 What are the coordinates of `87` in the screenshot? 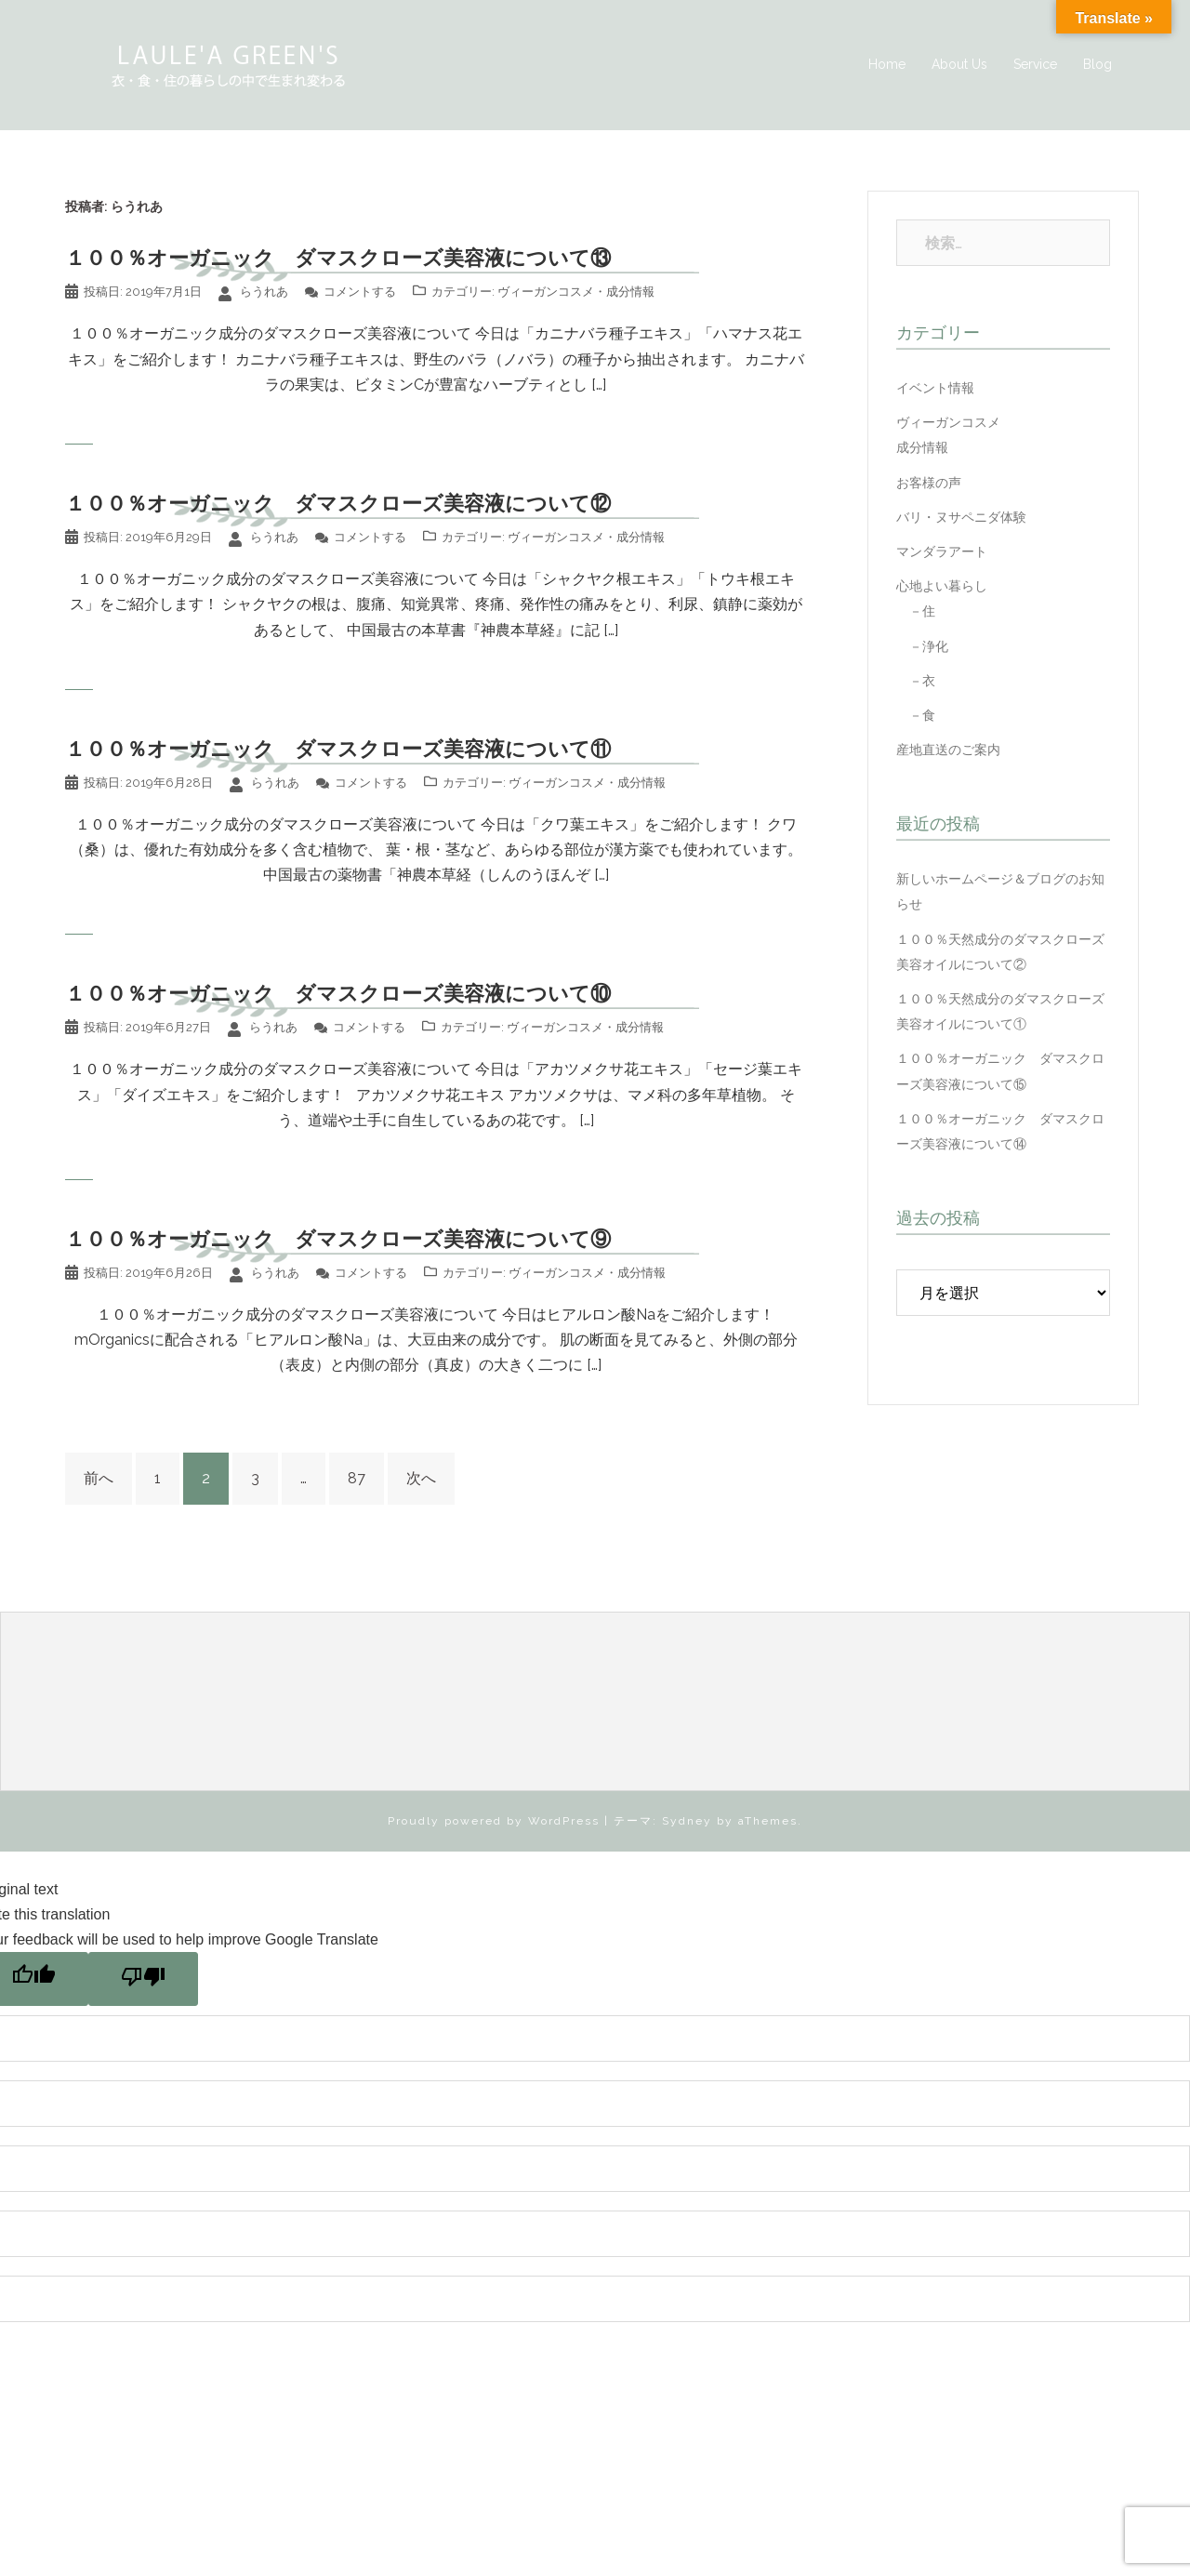 It's located at (356, 1478).